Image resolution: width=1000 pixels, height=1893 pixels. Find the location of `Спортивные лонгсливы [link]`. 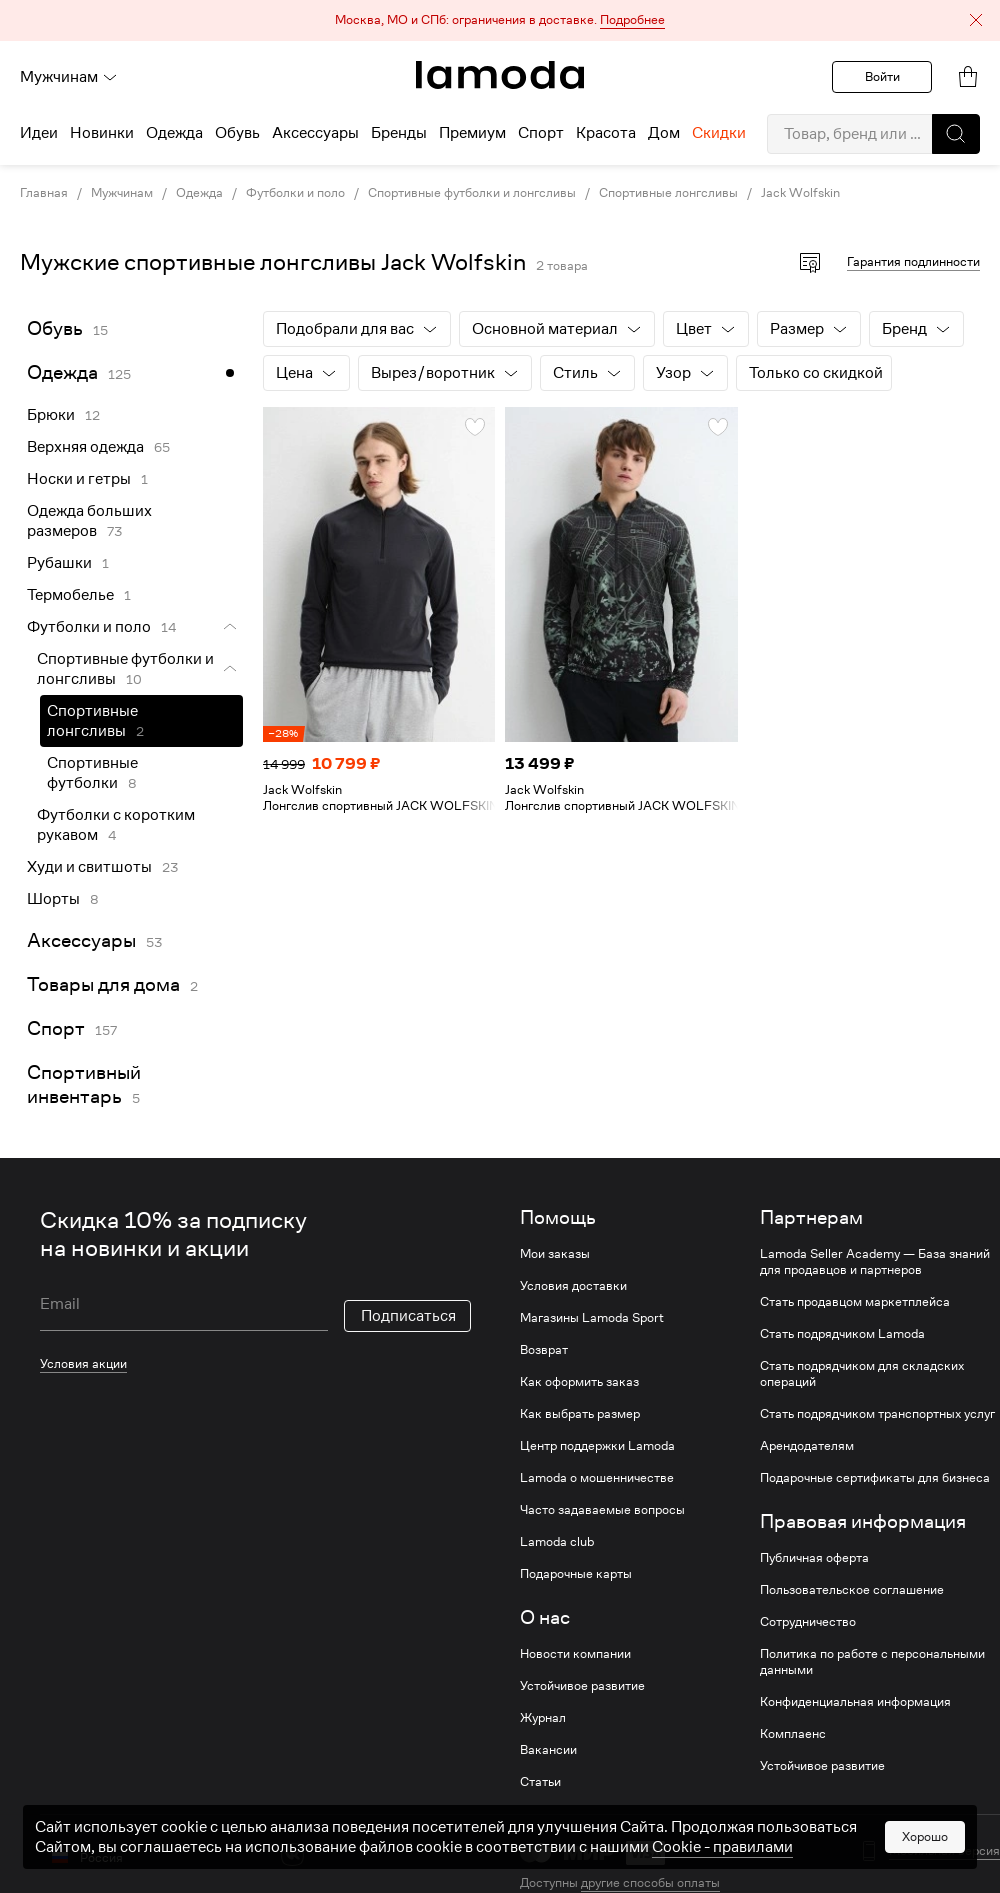

Спортивные лонгсливы [link] is located at coordinates (668, 193).